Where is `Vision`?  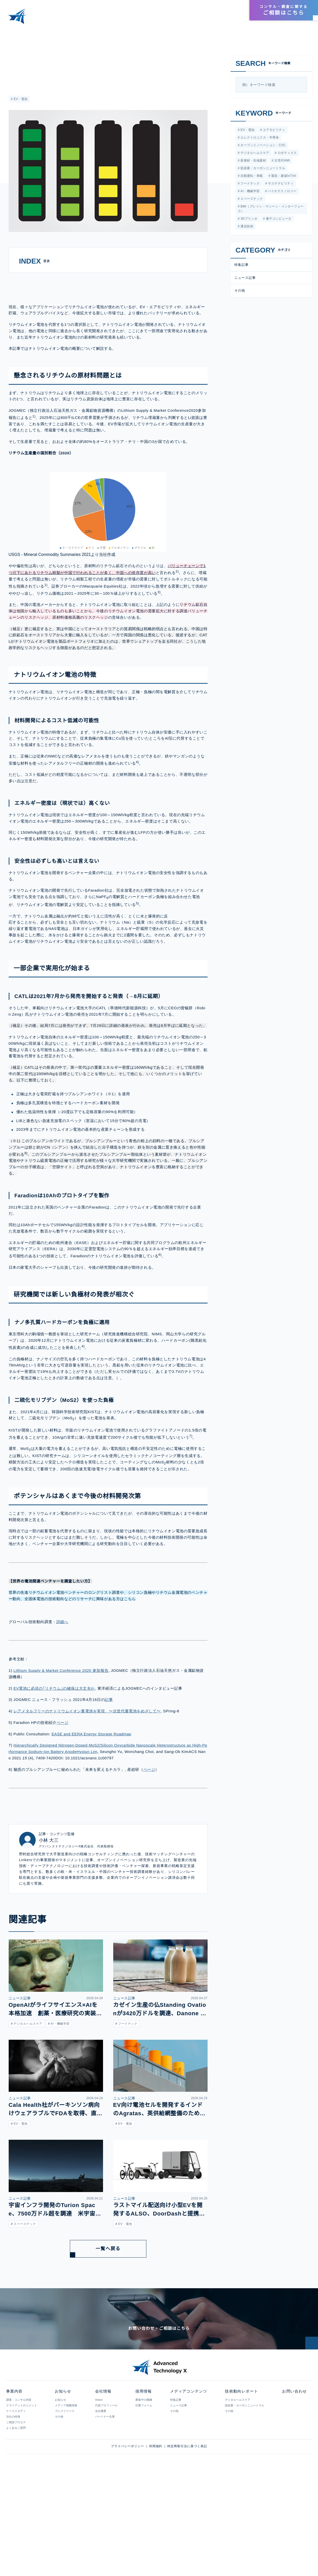 Vision is located at coordinates (99, 2496).